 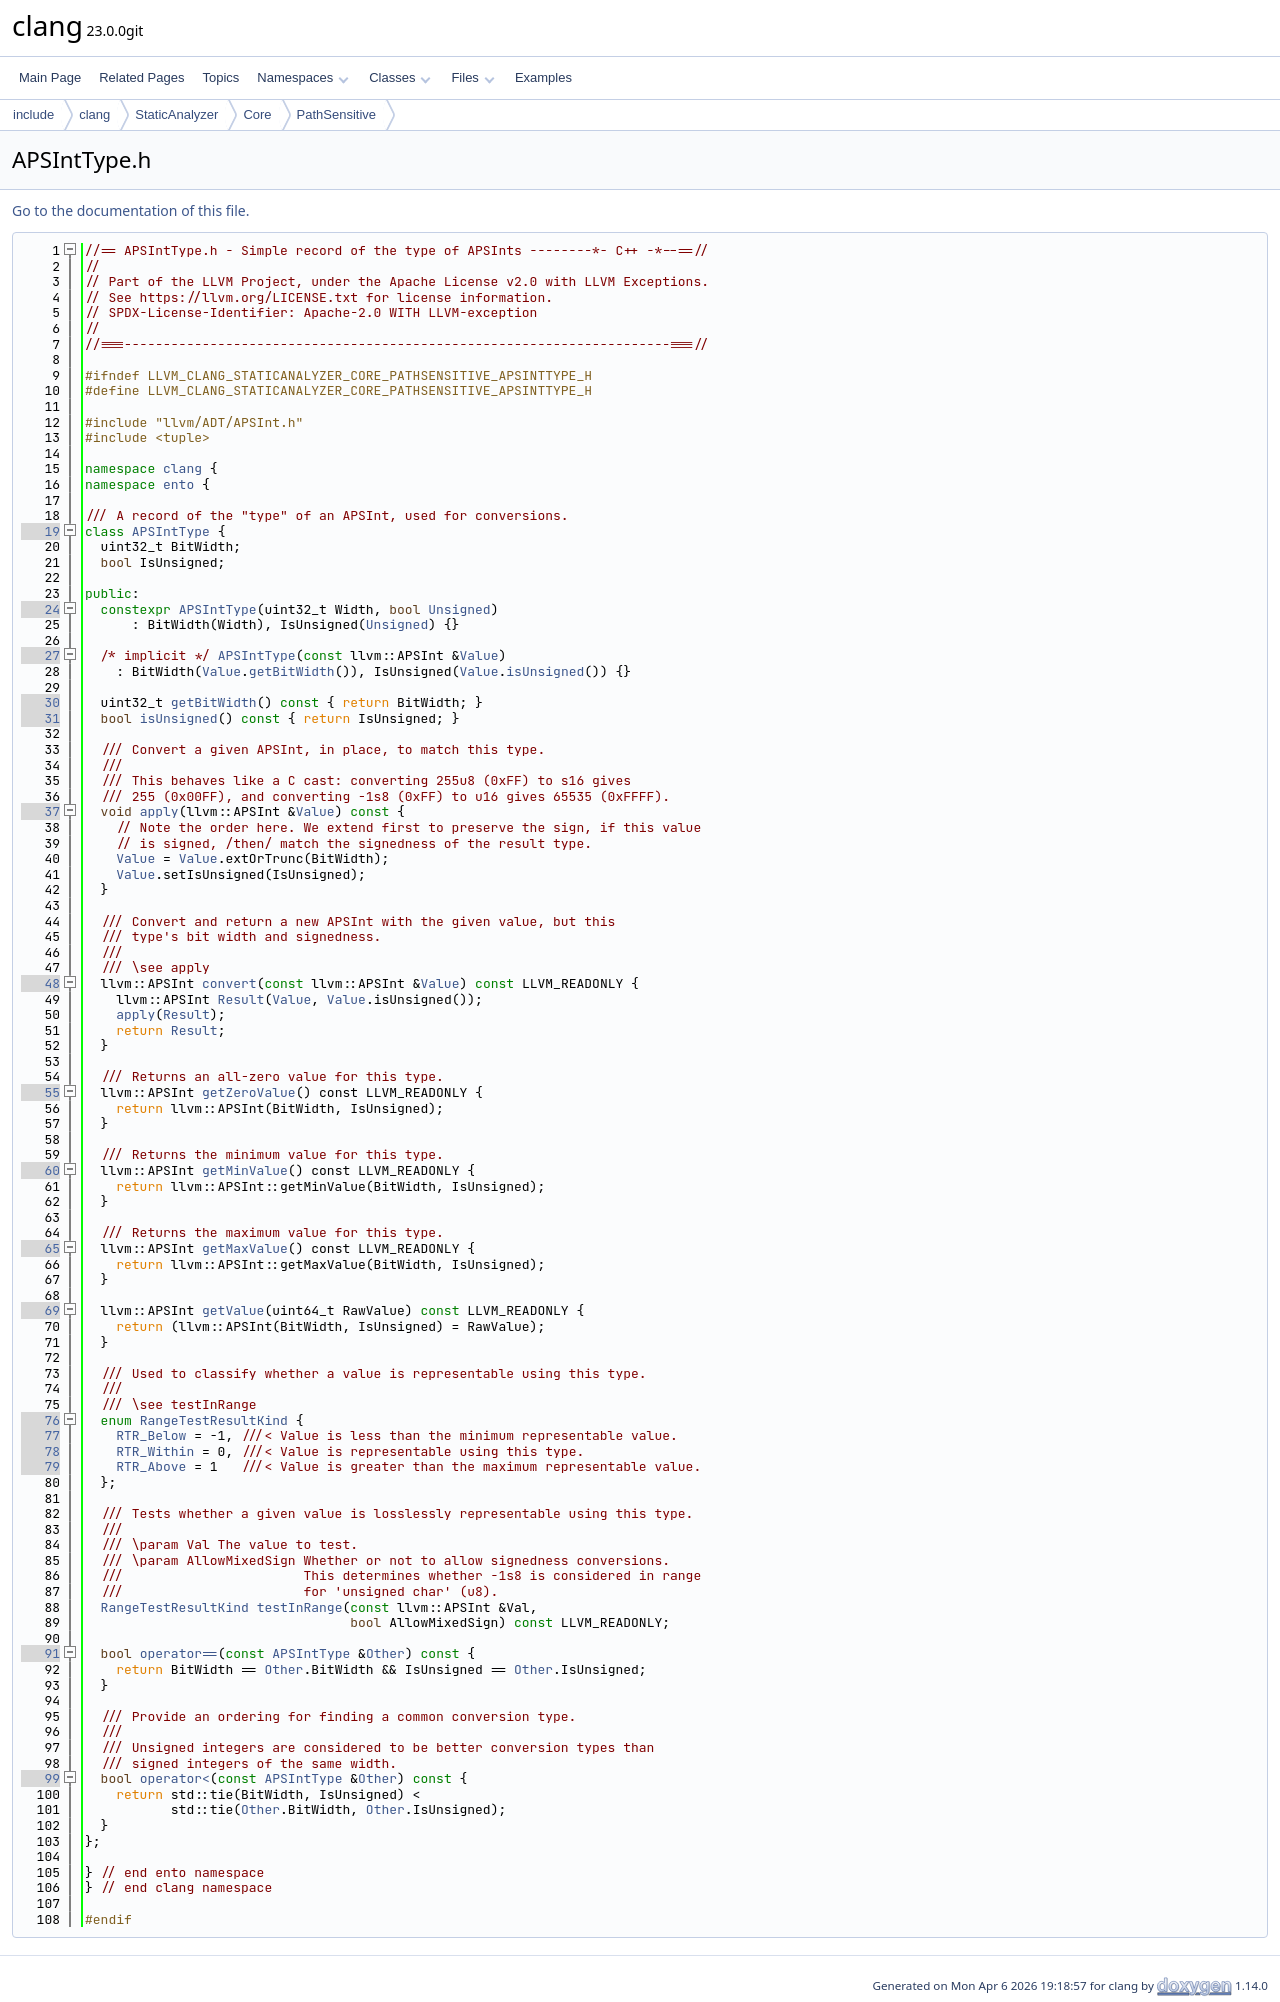 I want to click on 79, so click(x=40, y=1466).